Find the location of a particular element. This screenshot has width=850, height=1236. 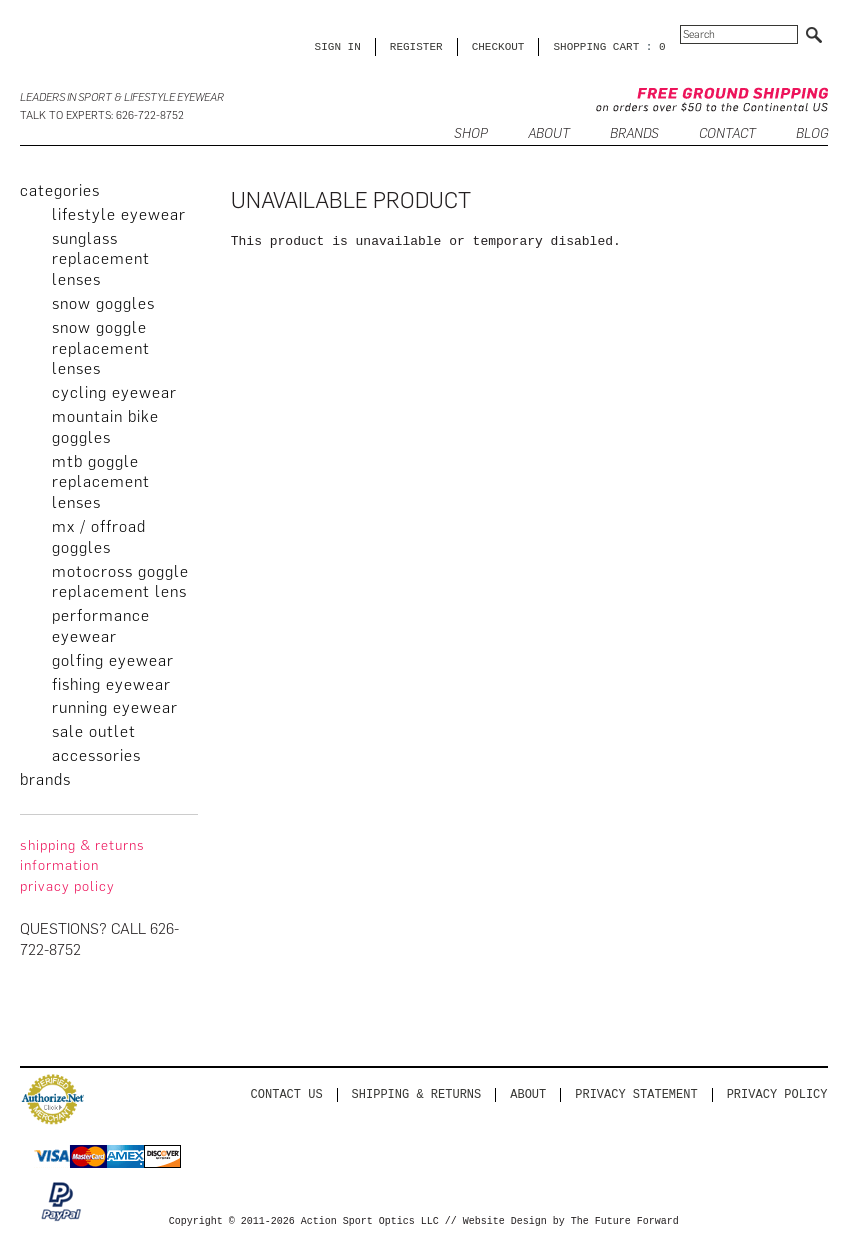

Snow Goggles is located at coordinates (103, 303).